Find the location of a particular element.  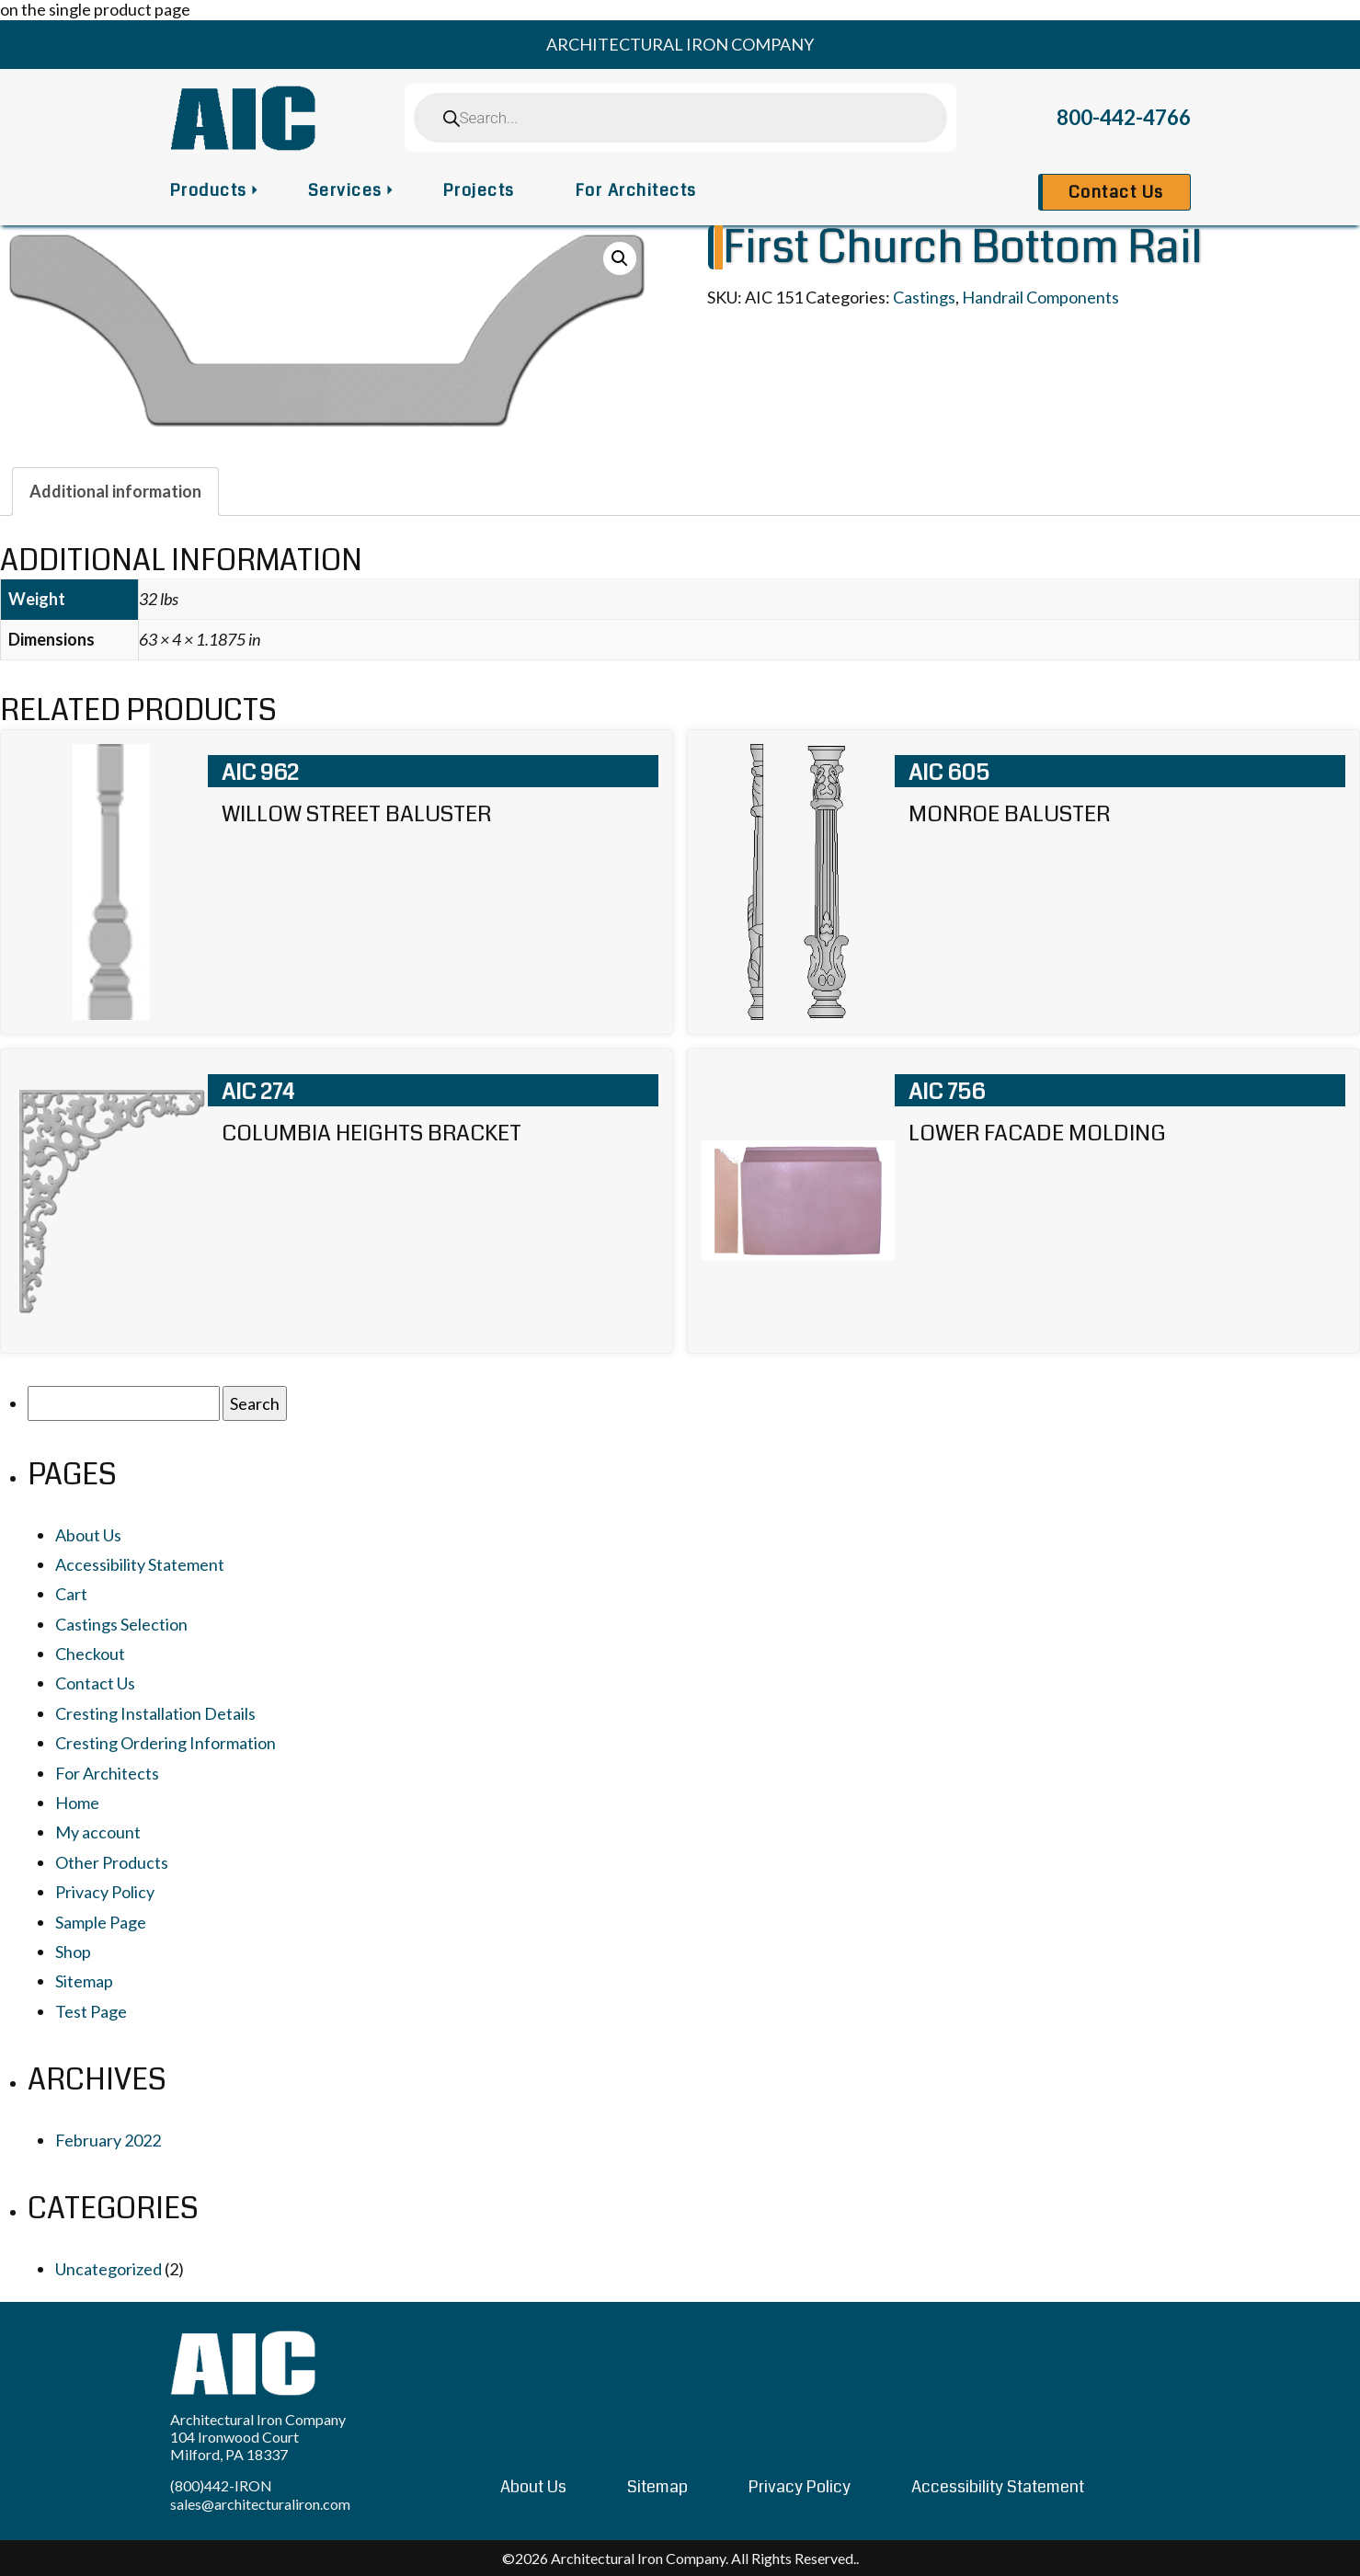

About Us is located at coordinates (88, 1535).